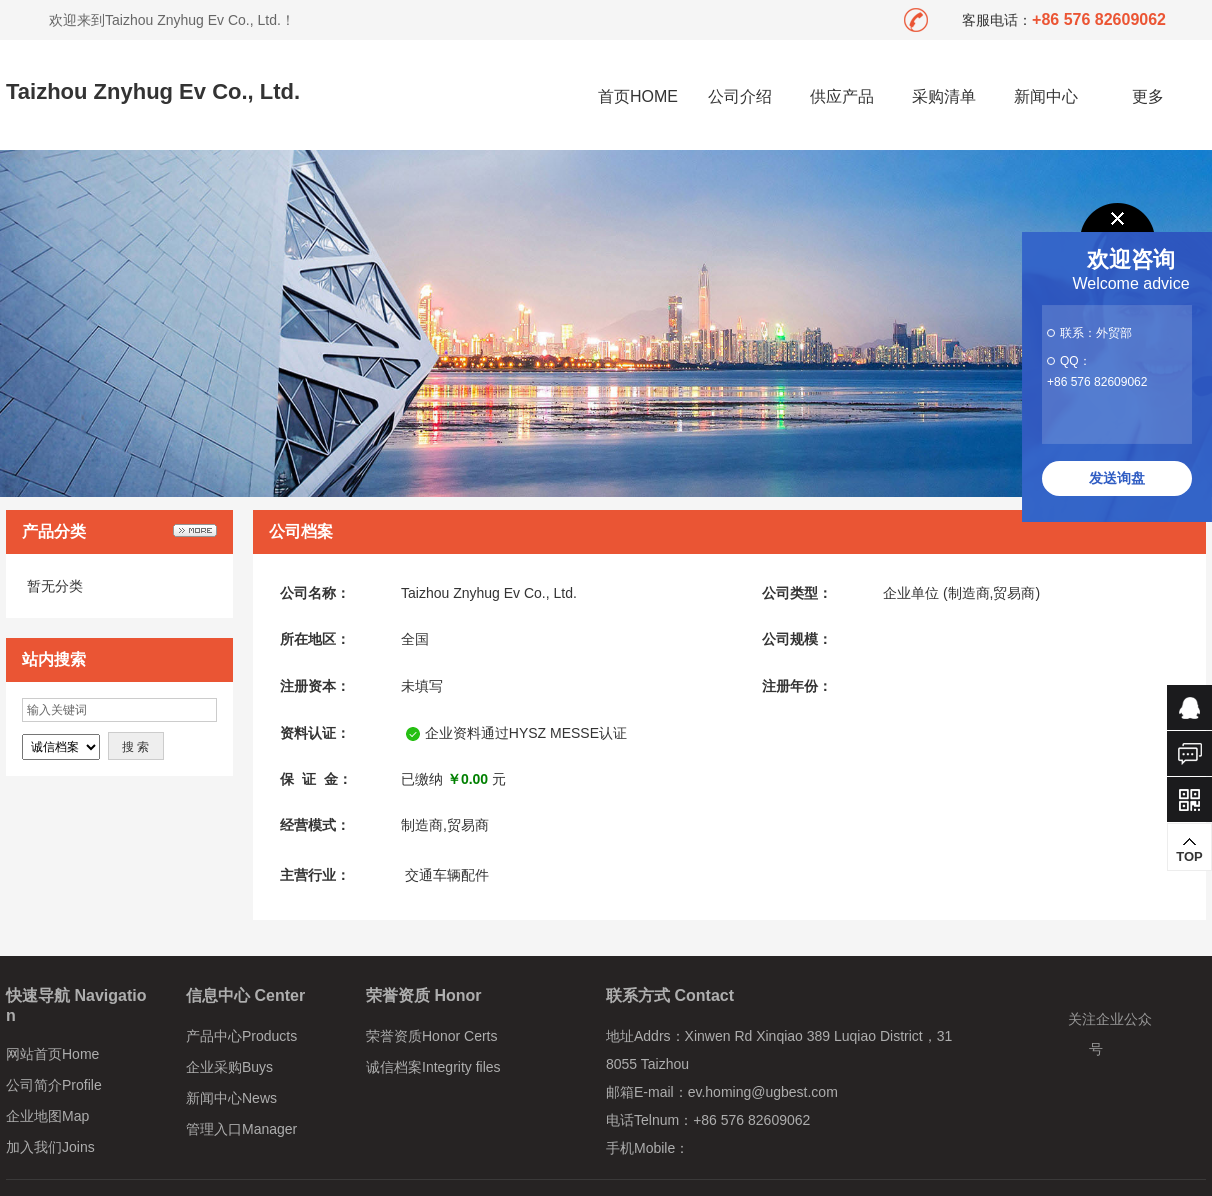 The width and height of the screenshot is (1212, 1196). Describe the element at coordinates (1189, 850) in the screenshot. I see `TOP` at that location.